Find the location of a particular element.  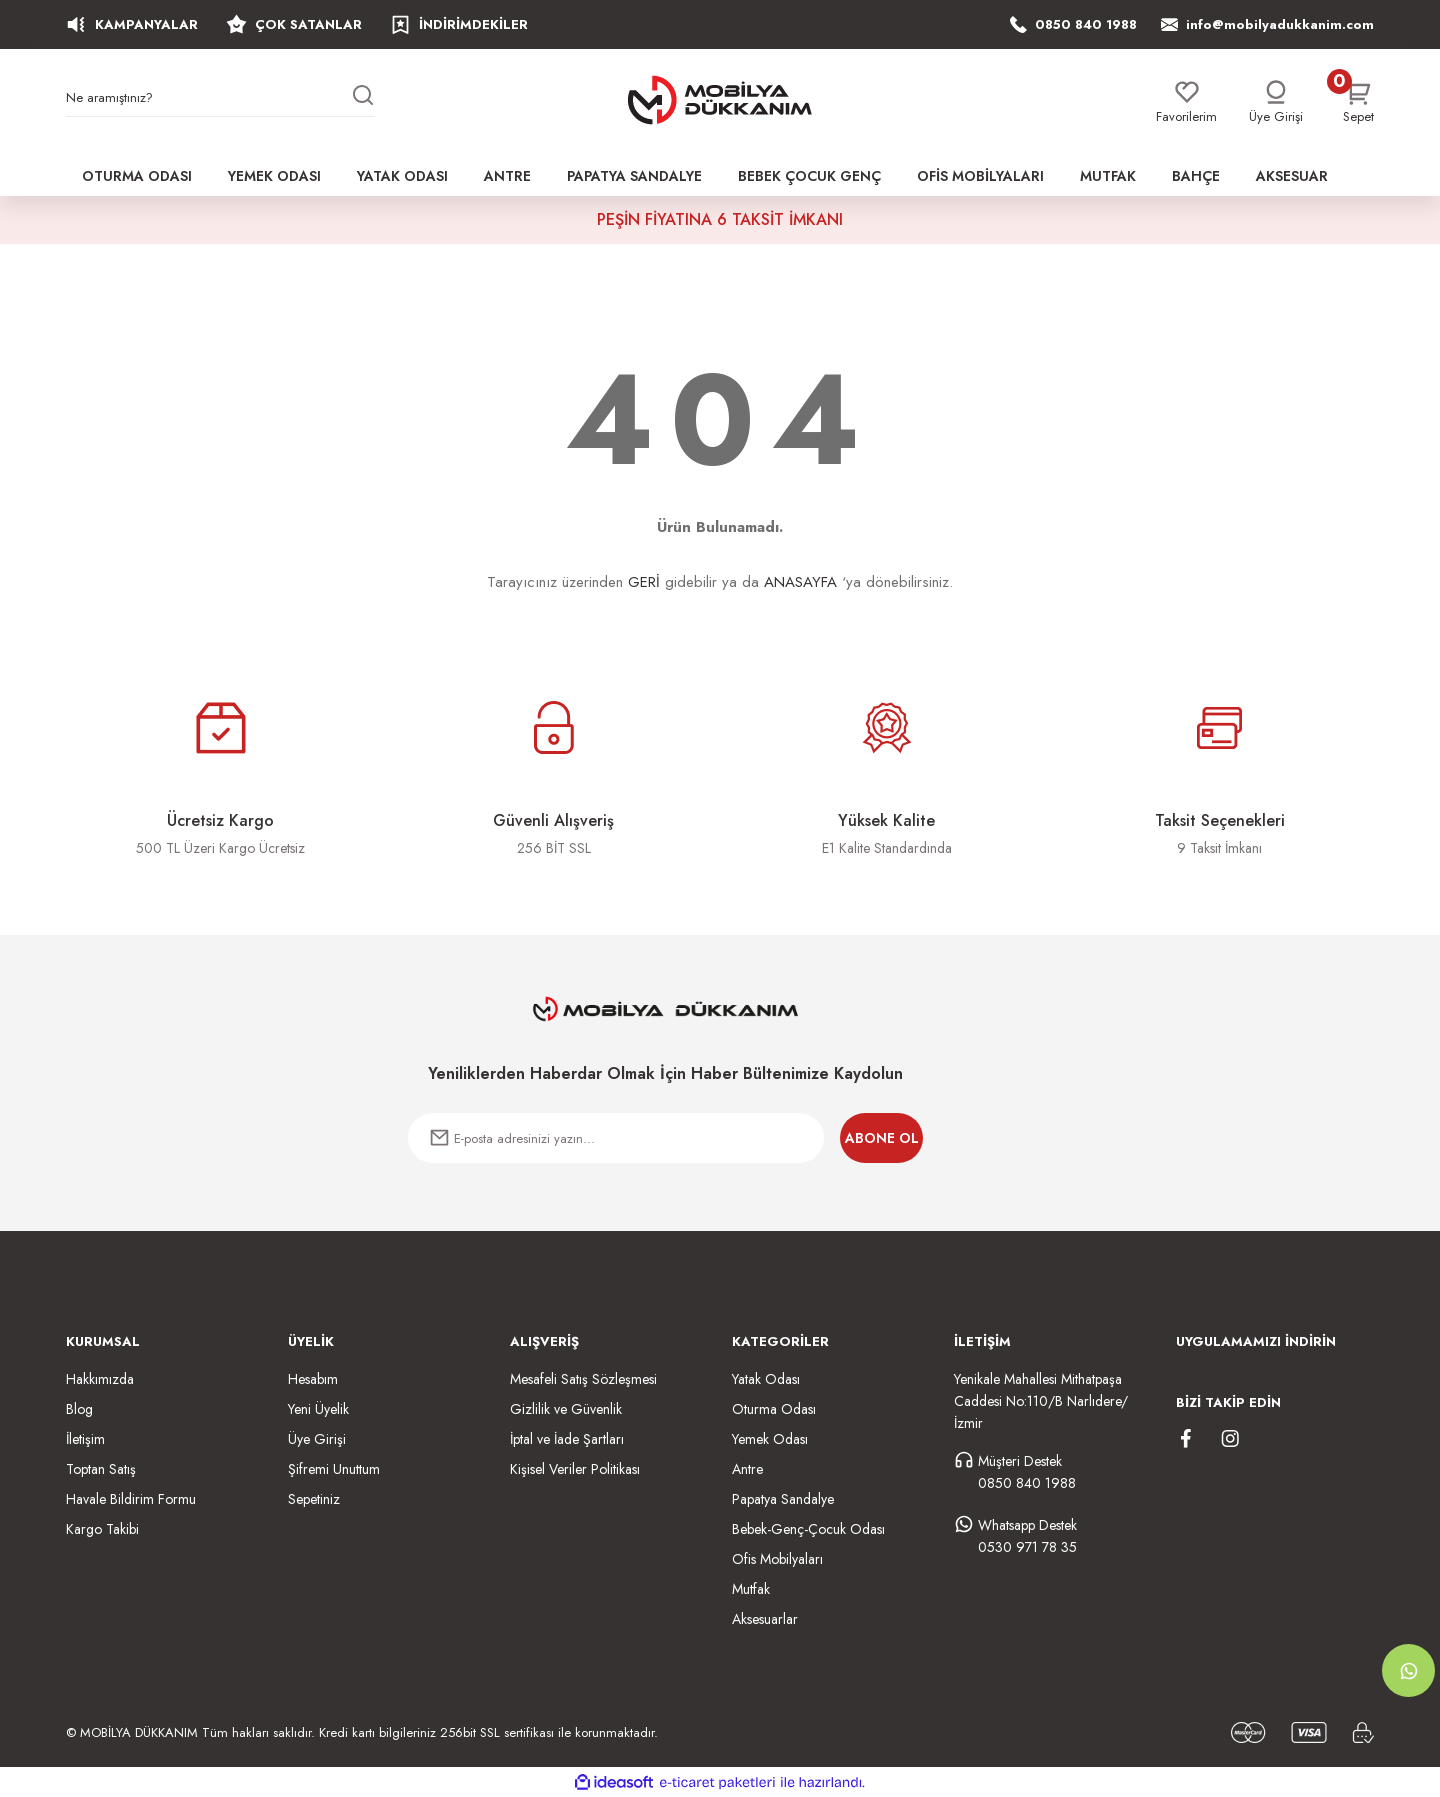

KAMPANYALAR is located at coordinates (132, 24).